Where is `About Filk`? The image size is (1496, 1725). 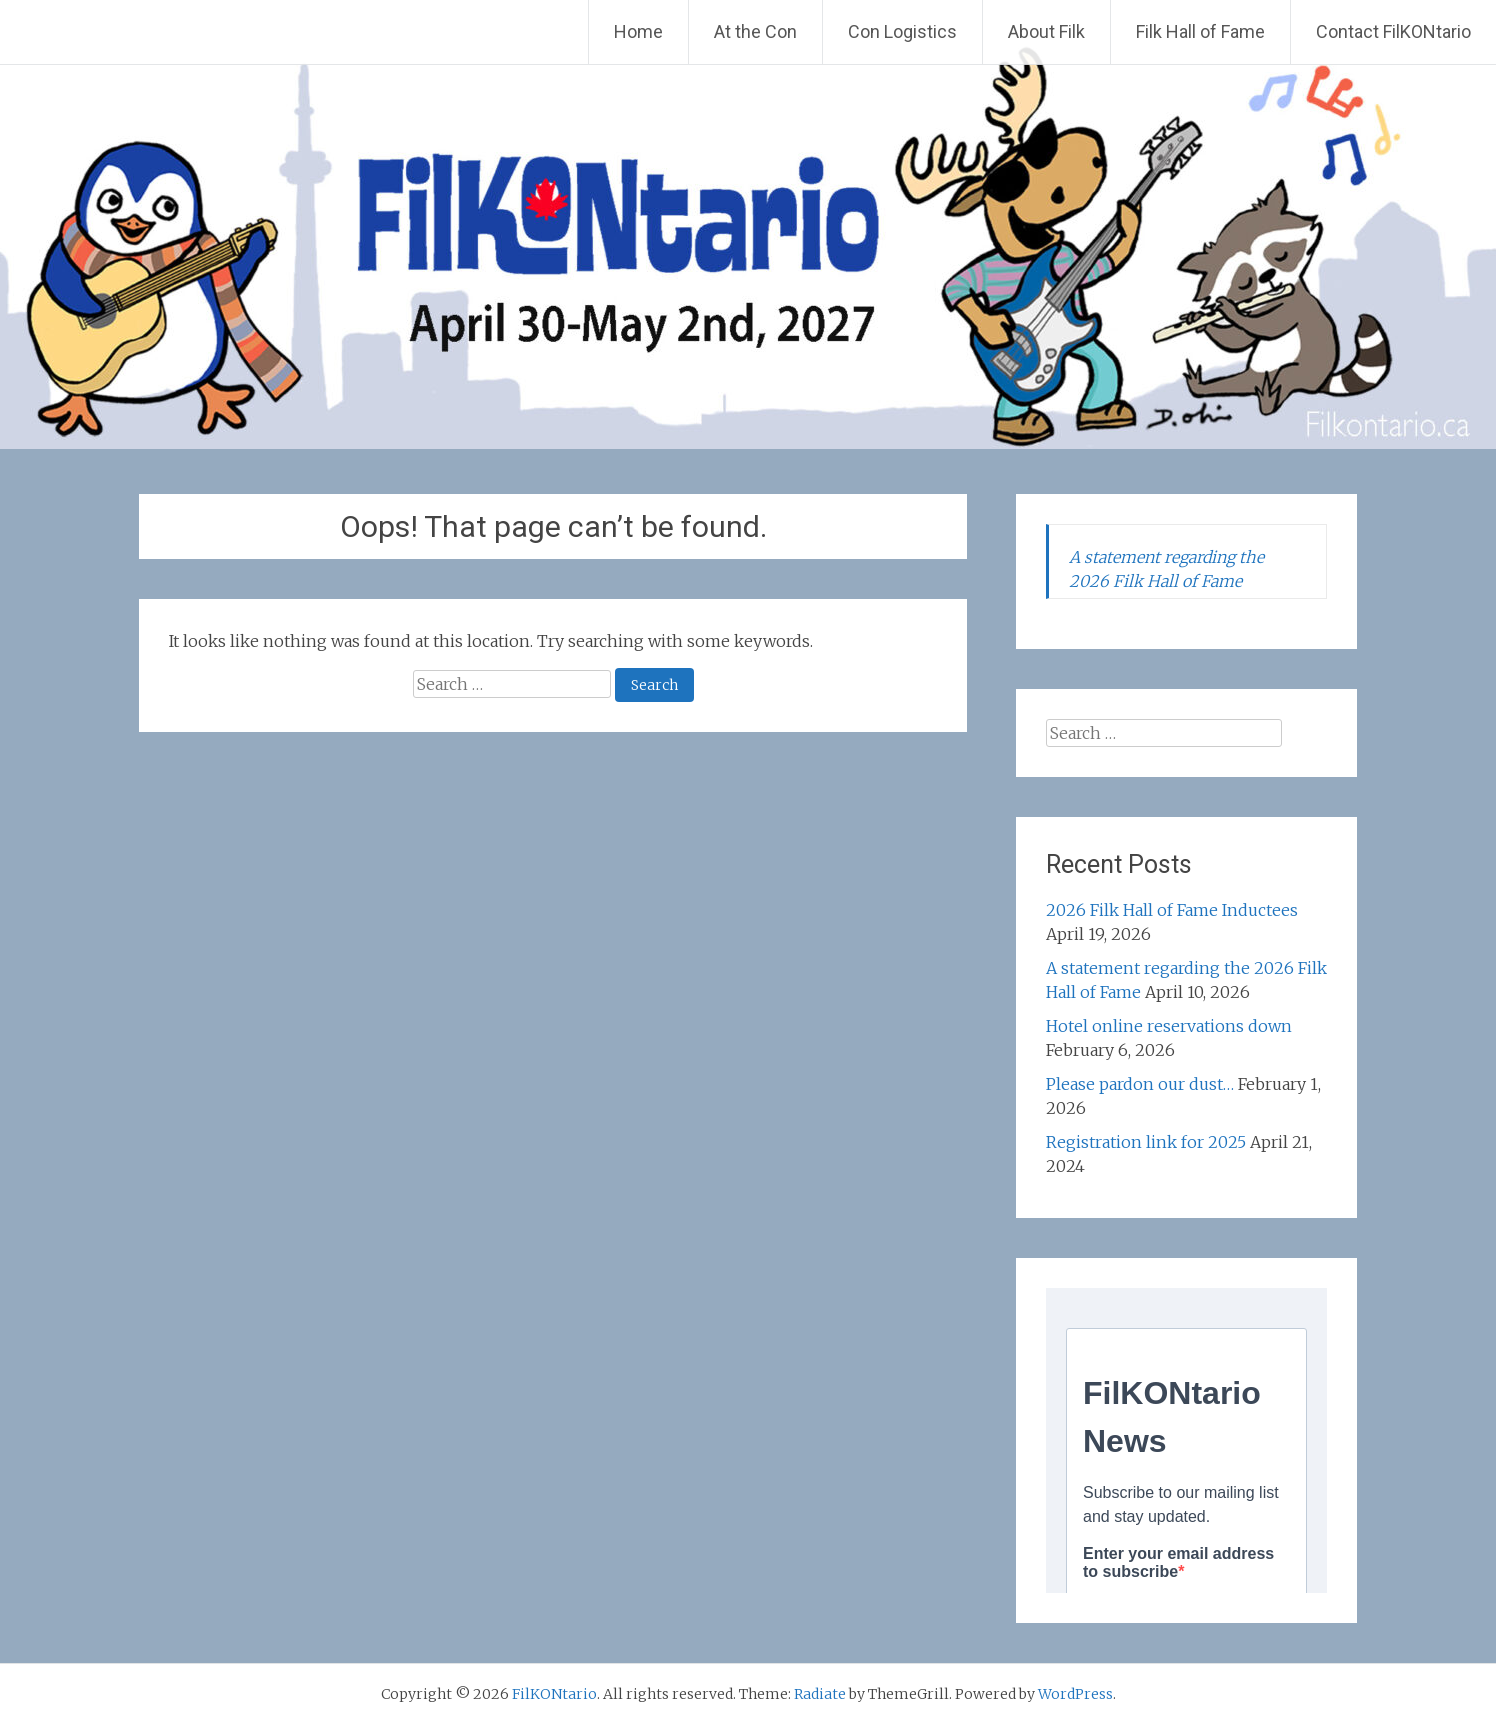 About Filk is located at coordinates (1046, 31).